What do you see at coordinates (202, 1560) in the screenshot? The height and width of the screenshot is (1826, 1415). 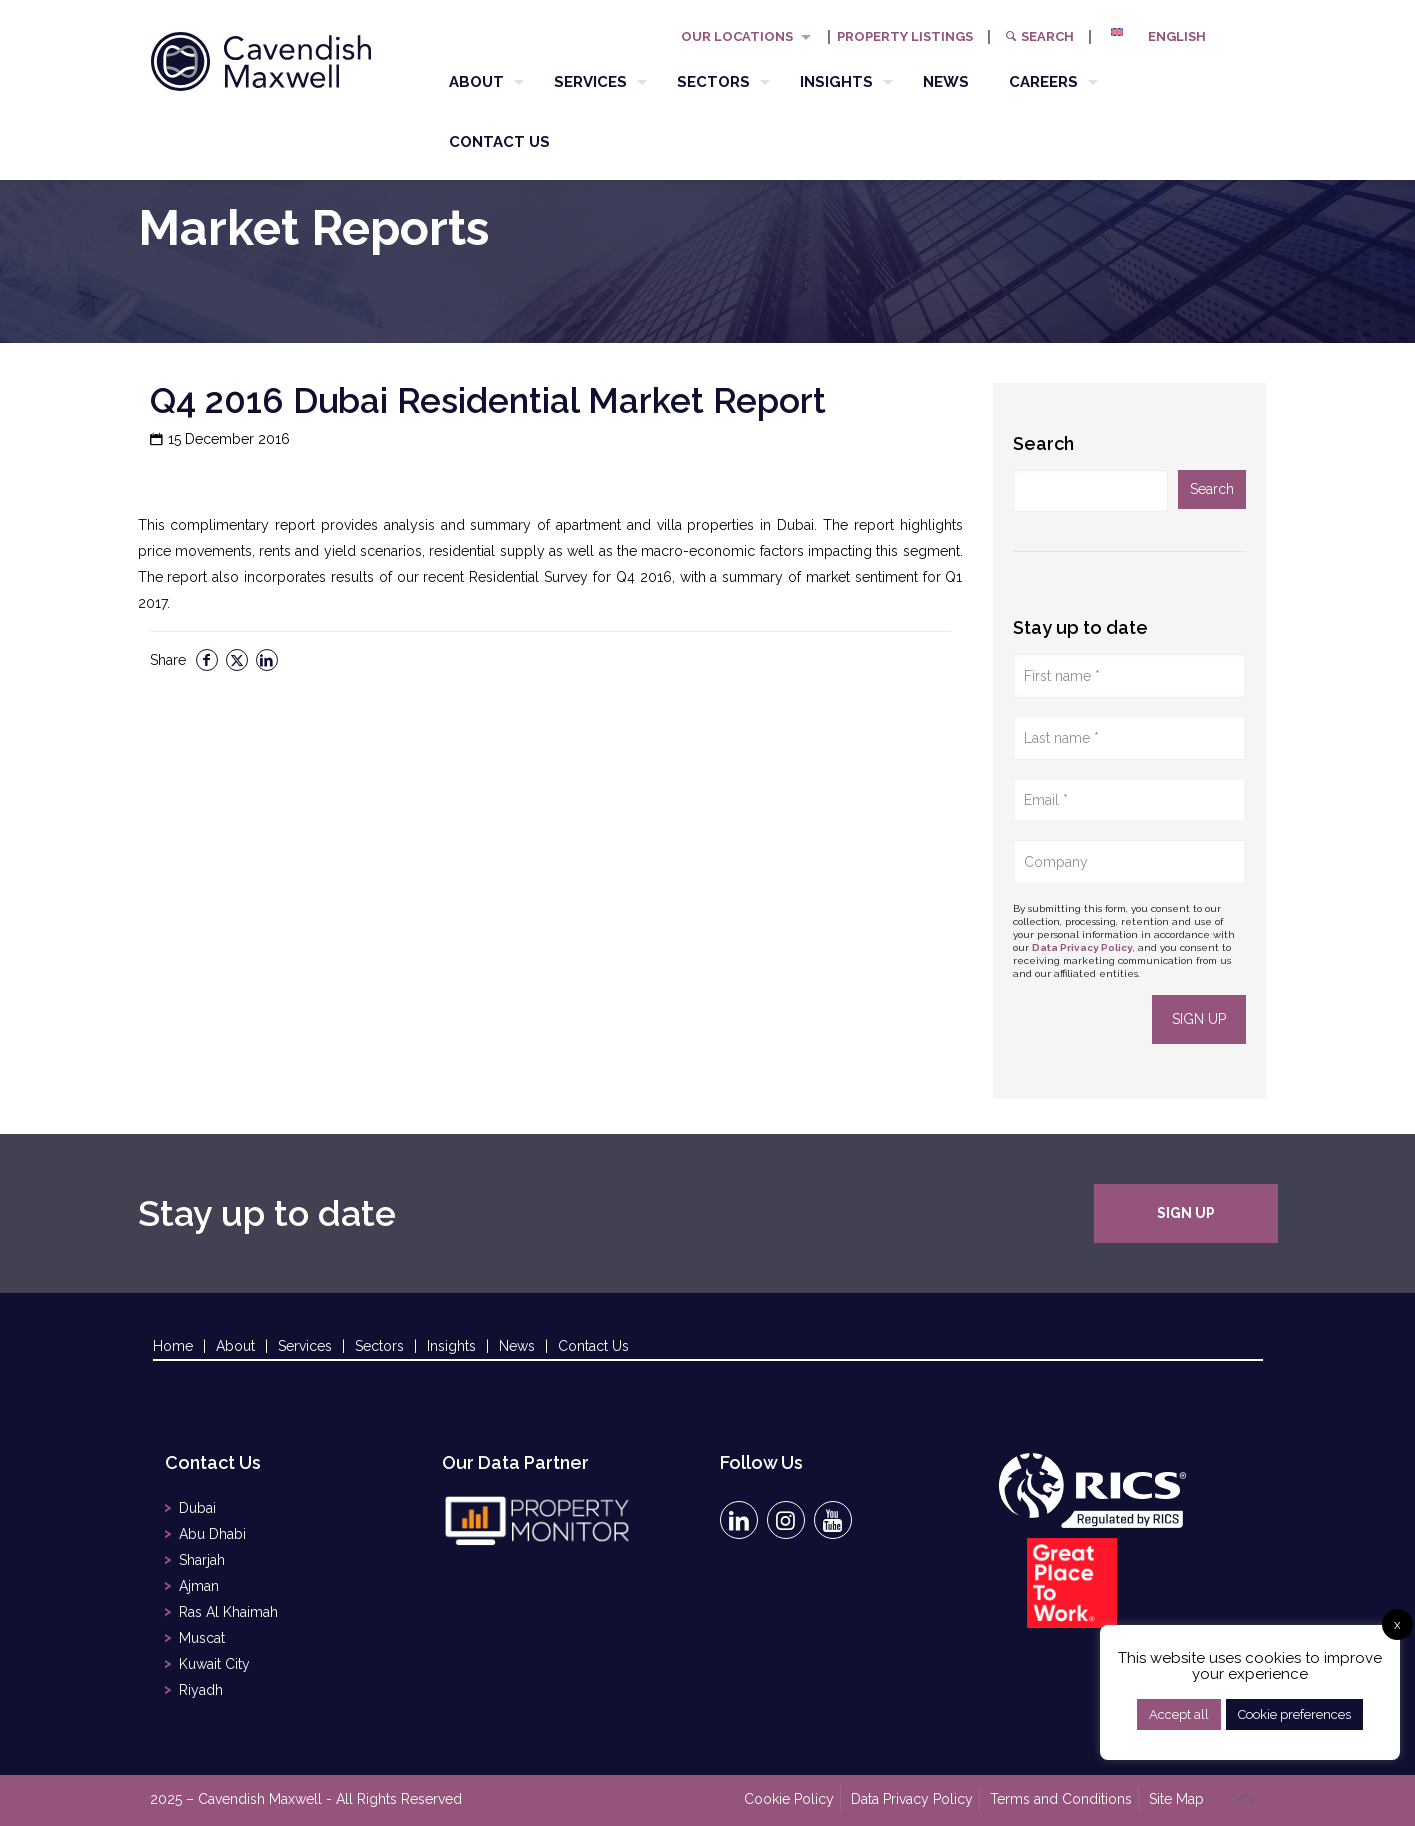 I see `Sharjah` at bounding box center [202, 1560].